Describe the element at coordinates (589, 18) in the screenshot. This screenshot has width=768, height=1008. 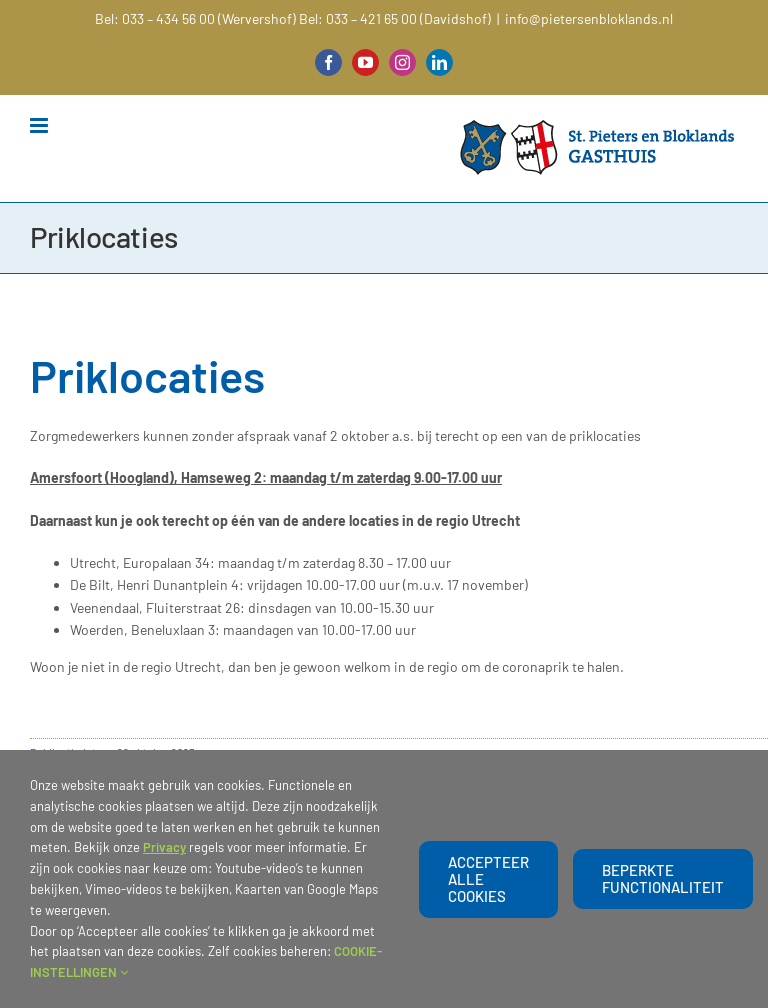
I see `info@pietersenbloklands.nl` at that location.